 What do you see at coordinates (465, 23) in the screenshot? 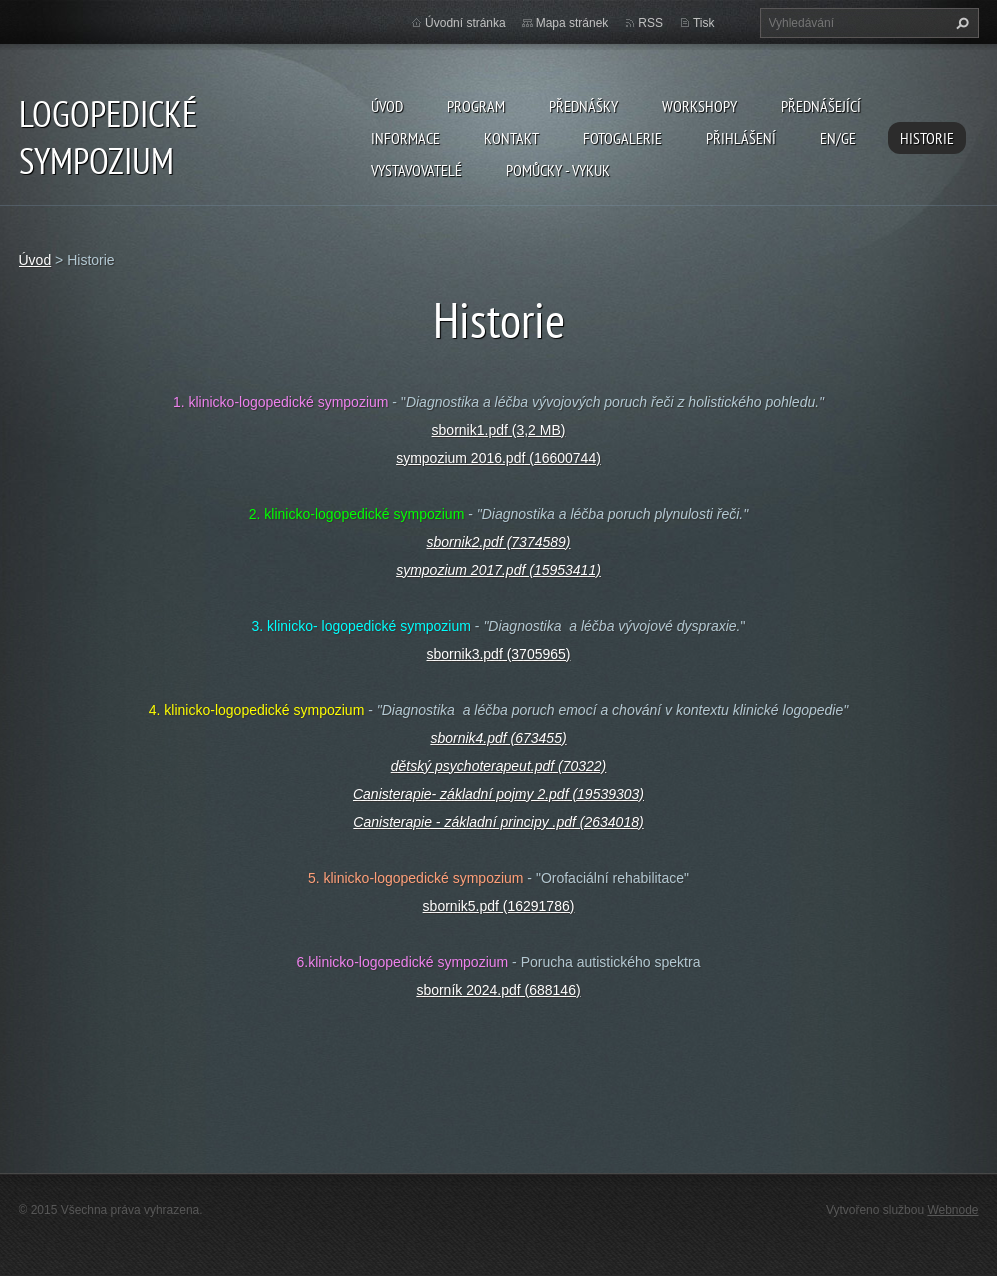
I see `Úvodní stránka` at bounding box center [465, 23].